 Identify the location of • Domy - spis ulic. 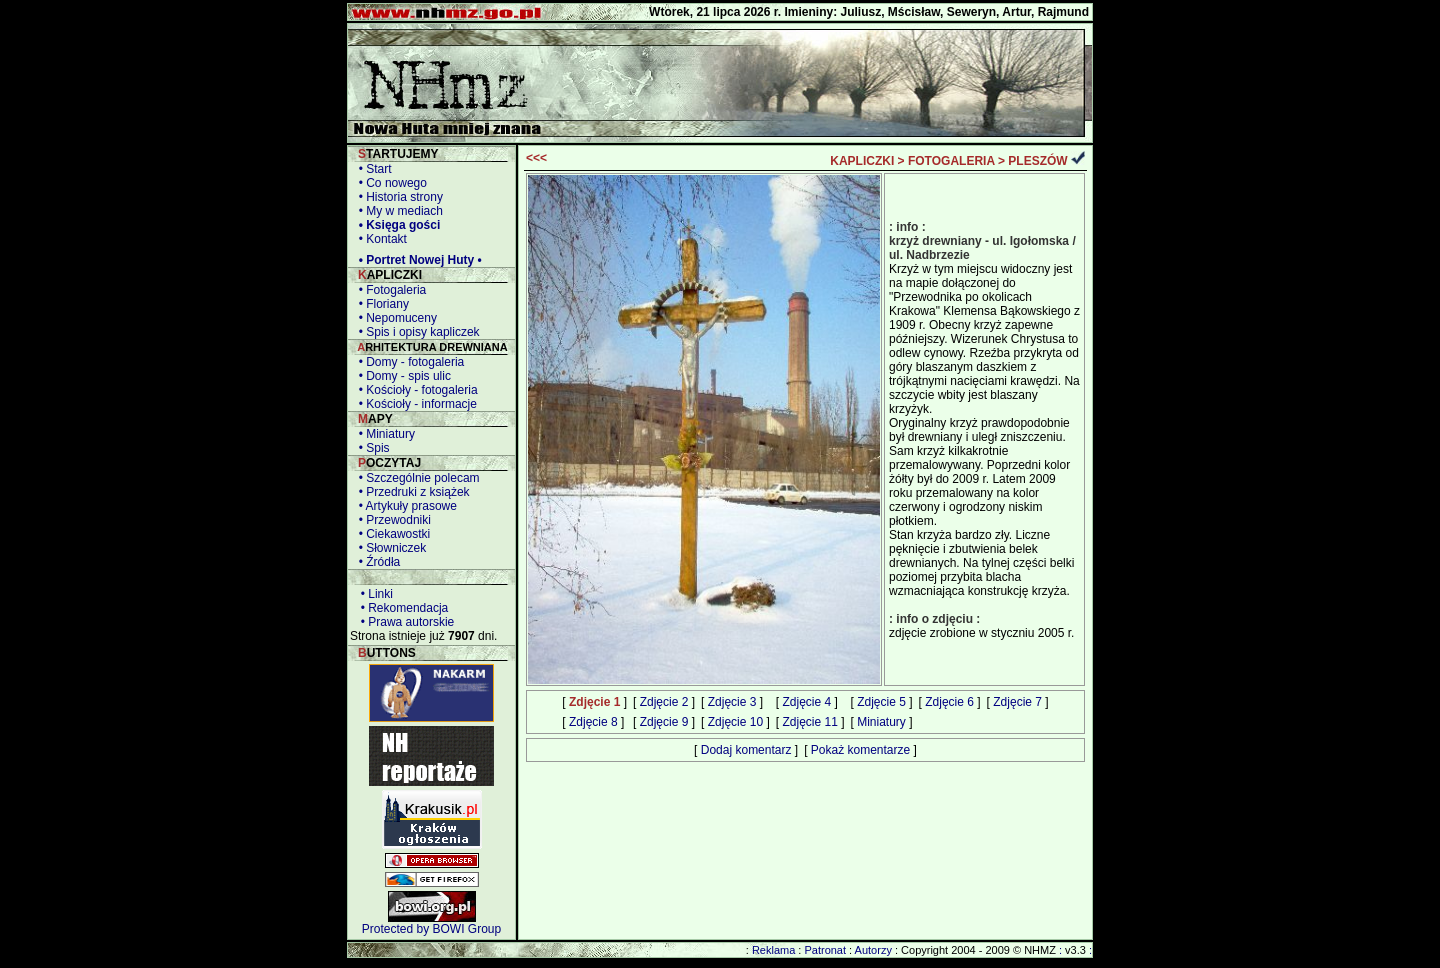
(401, 376).